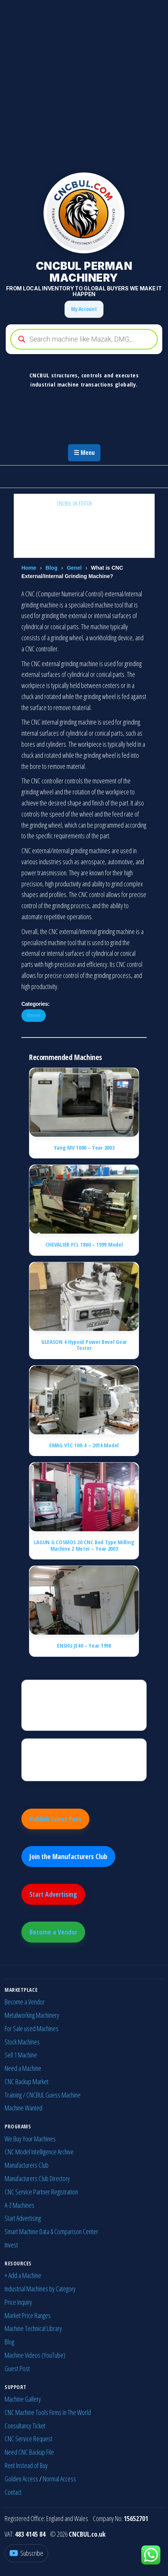  Describe the element at coordinates (41, 2191) in the screenshot. I see `CNC Service Partner Registration` at that location.